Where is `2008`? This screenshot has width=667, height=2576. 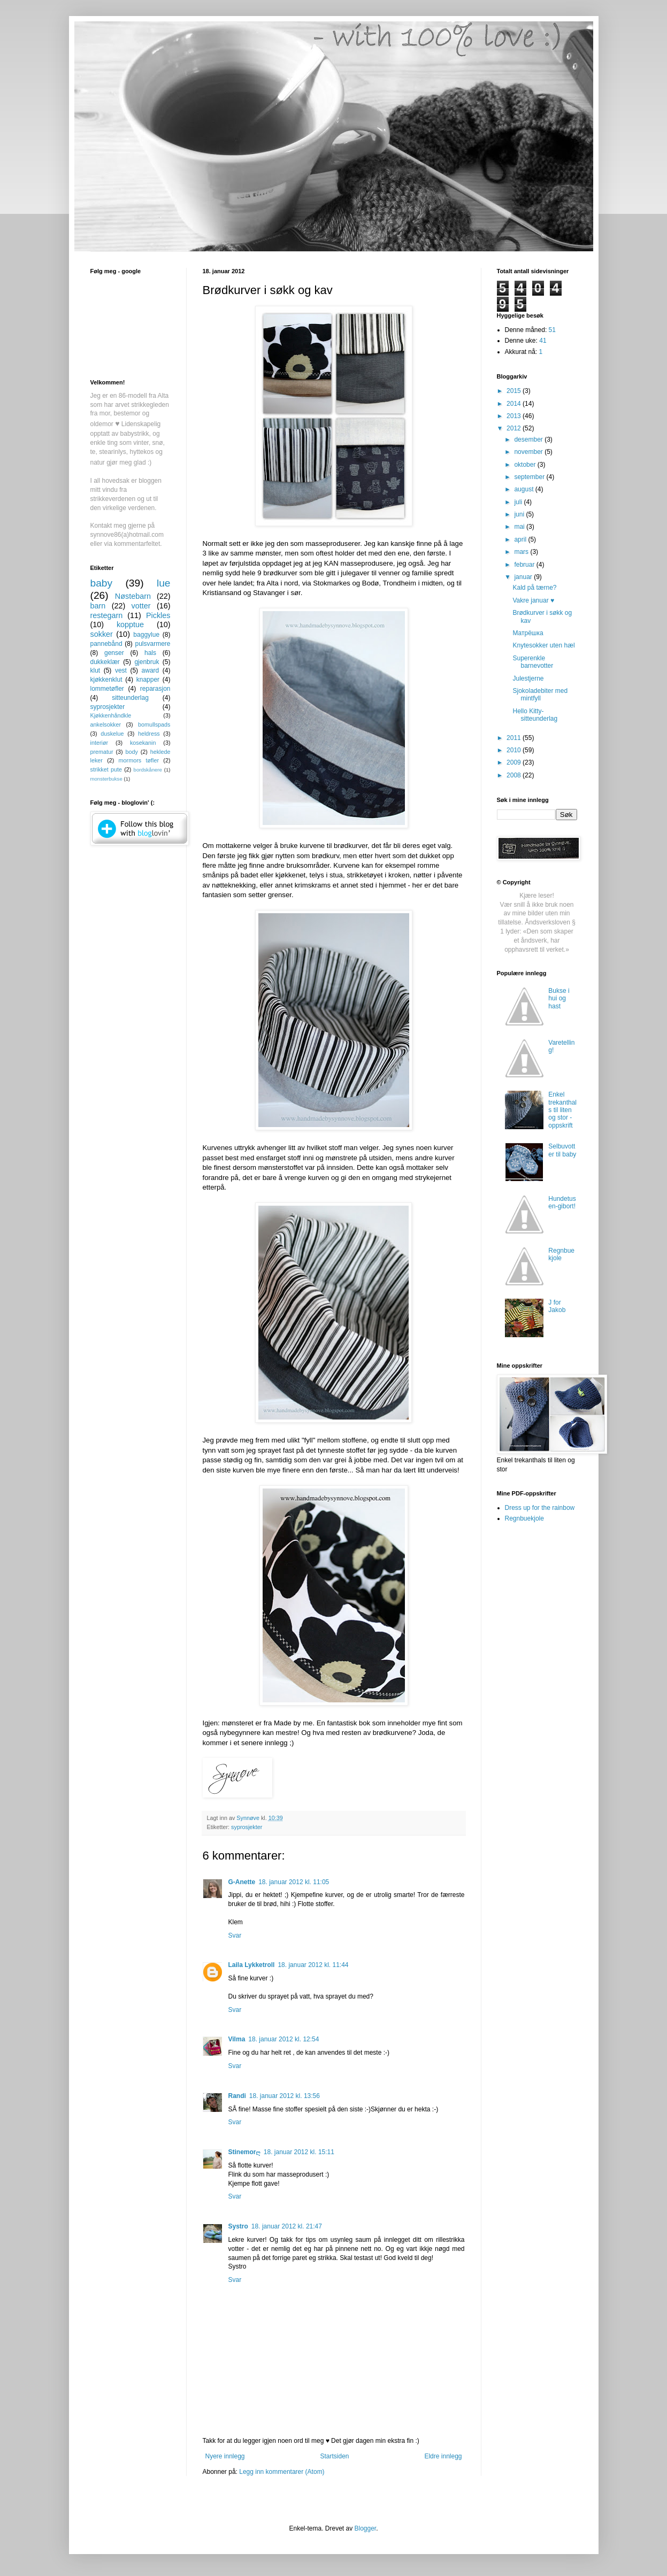
2008 is located at coordinates (515, 775).